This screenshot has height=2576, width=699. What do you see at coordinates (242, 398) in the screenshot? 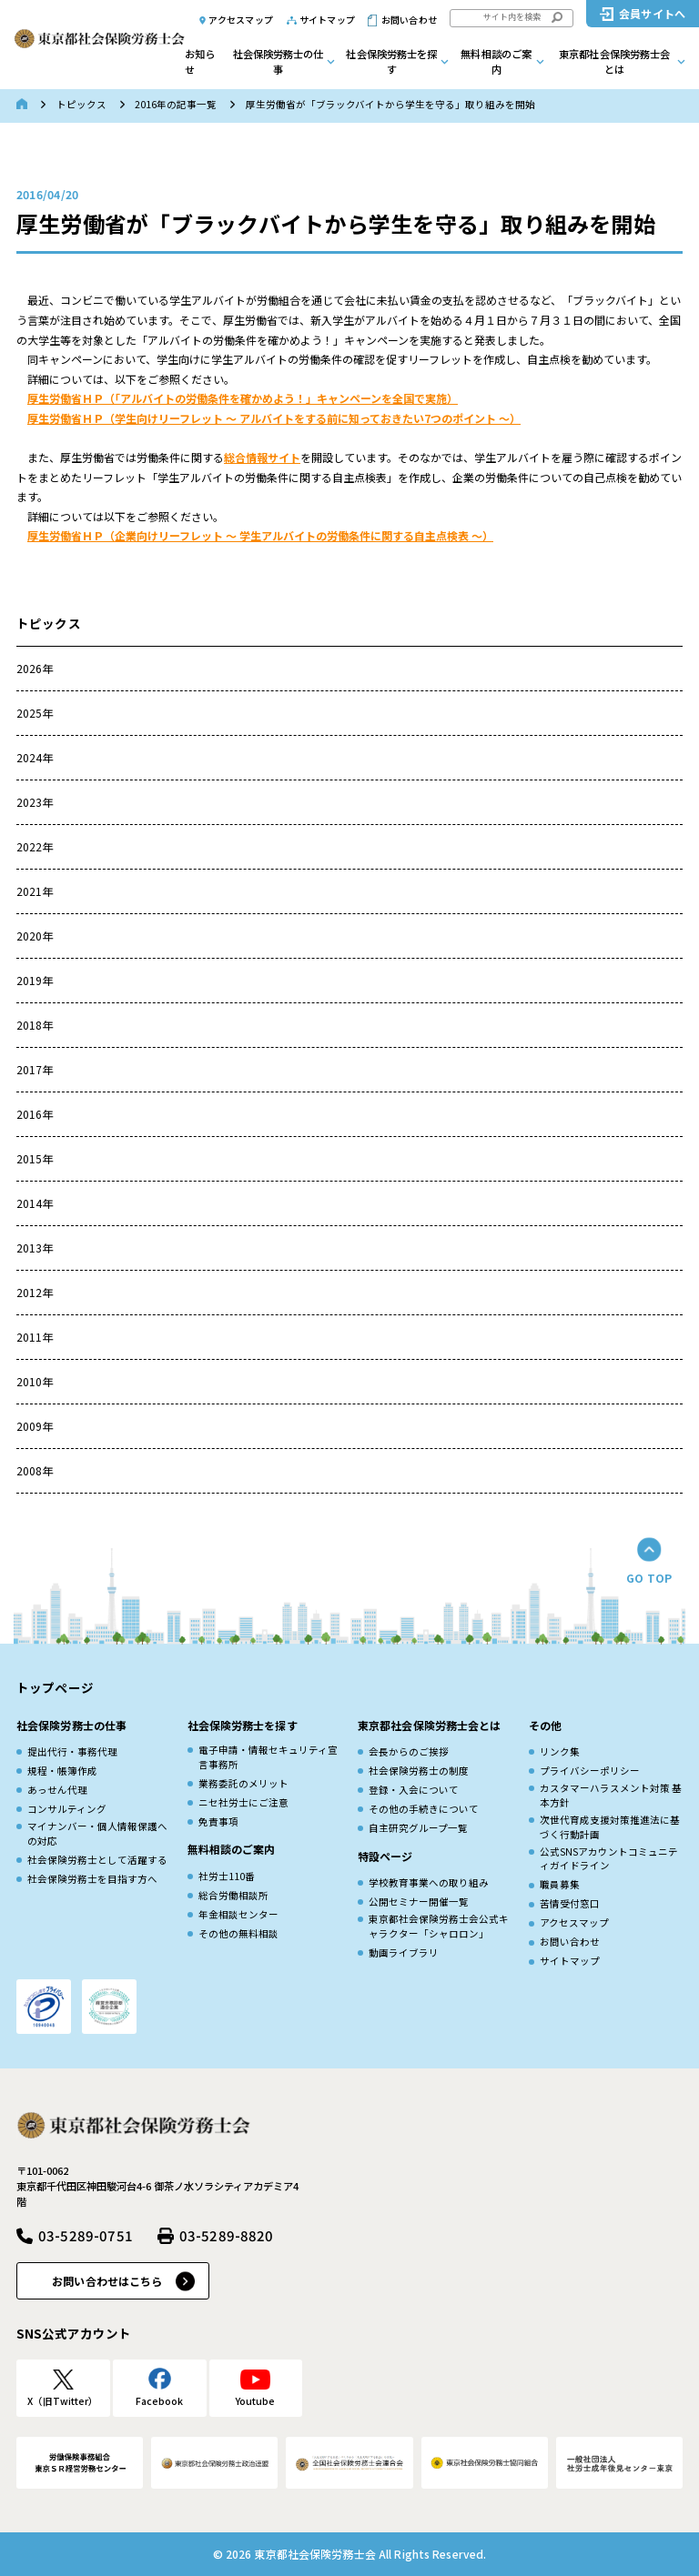
I see `厚生労働省ＨＰ（「アルバイトの労働条件を確かめよう！」キャンペーンを全国で実施）` at bounding box center [242, 398].